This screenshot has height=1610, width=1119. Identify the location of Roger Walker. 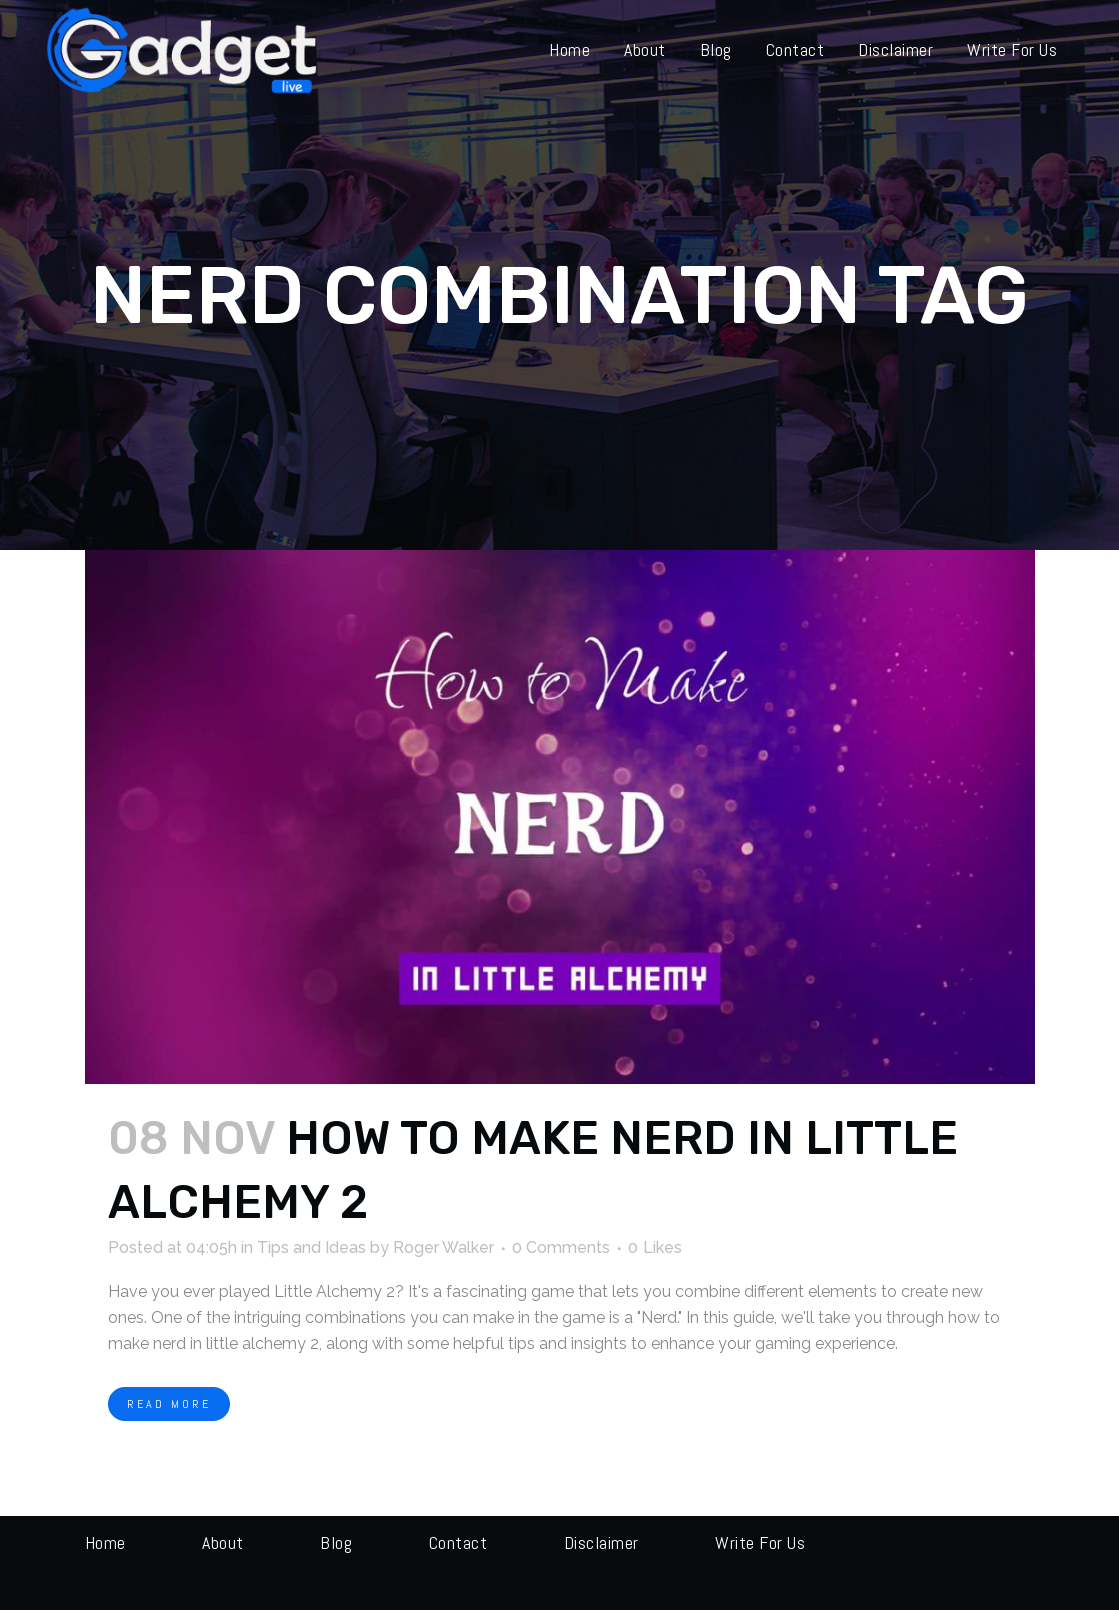
(443, 1247).